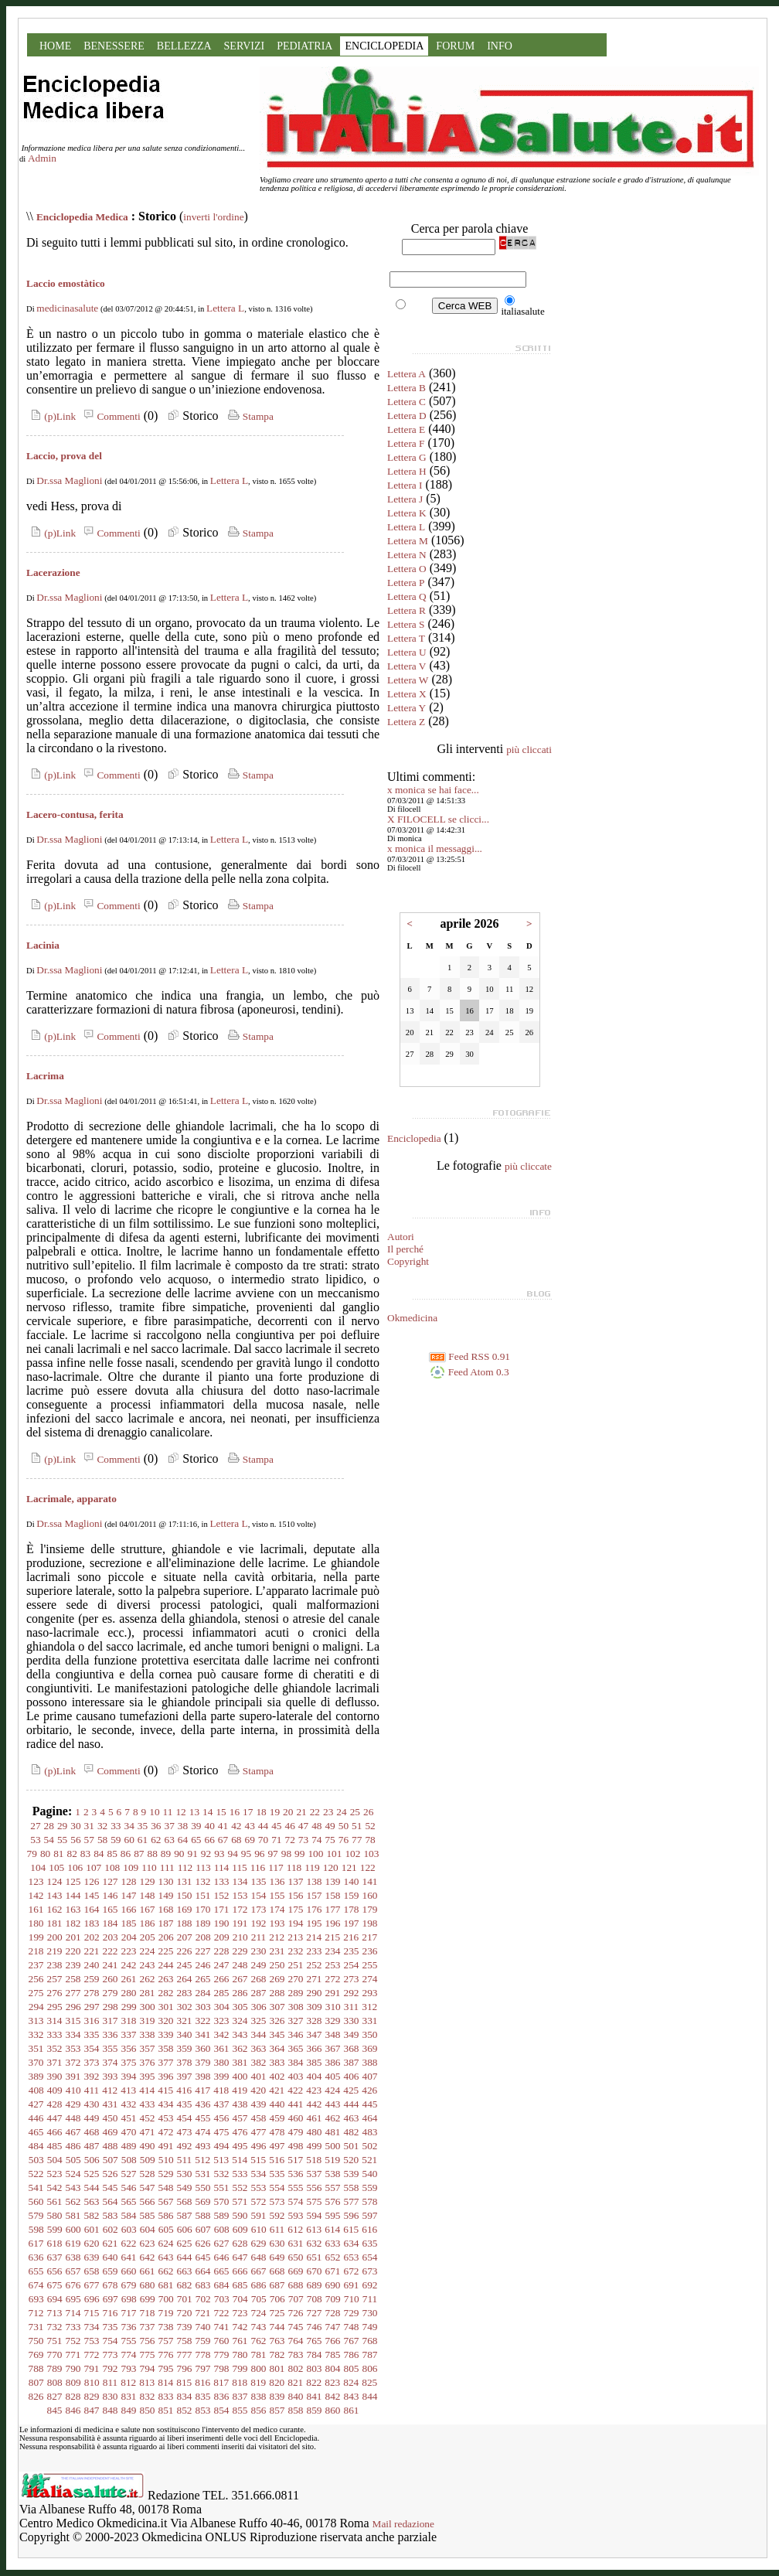  I want to click on 171, so click(222, 1909).